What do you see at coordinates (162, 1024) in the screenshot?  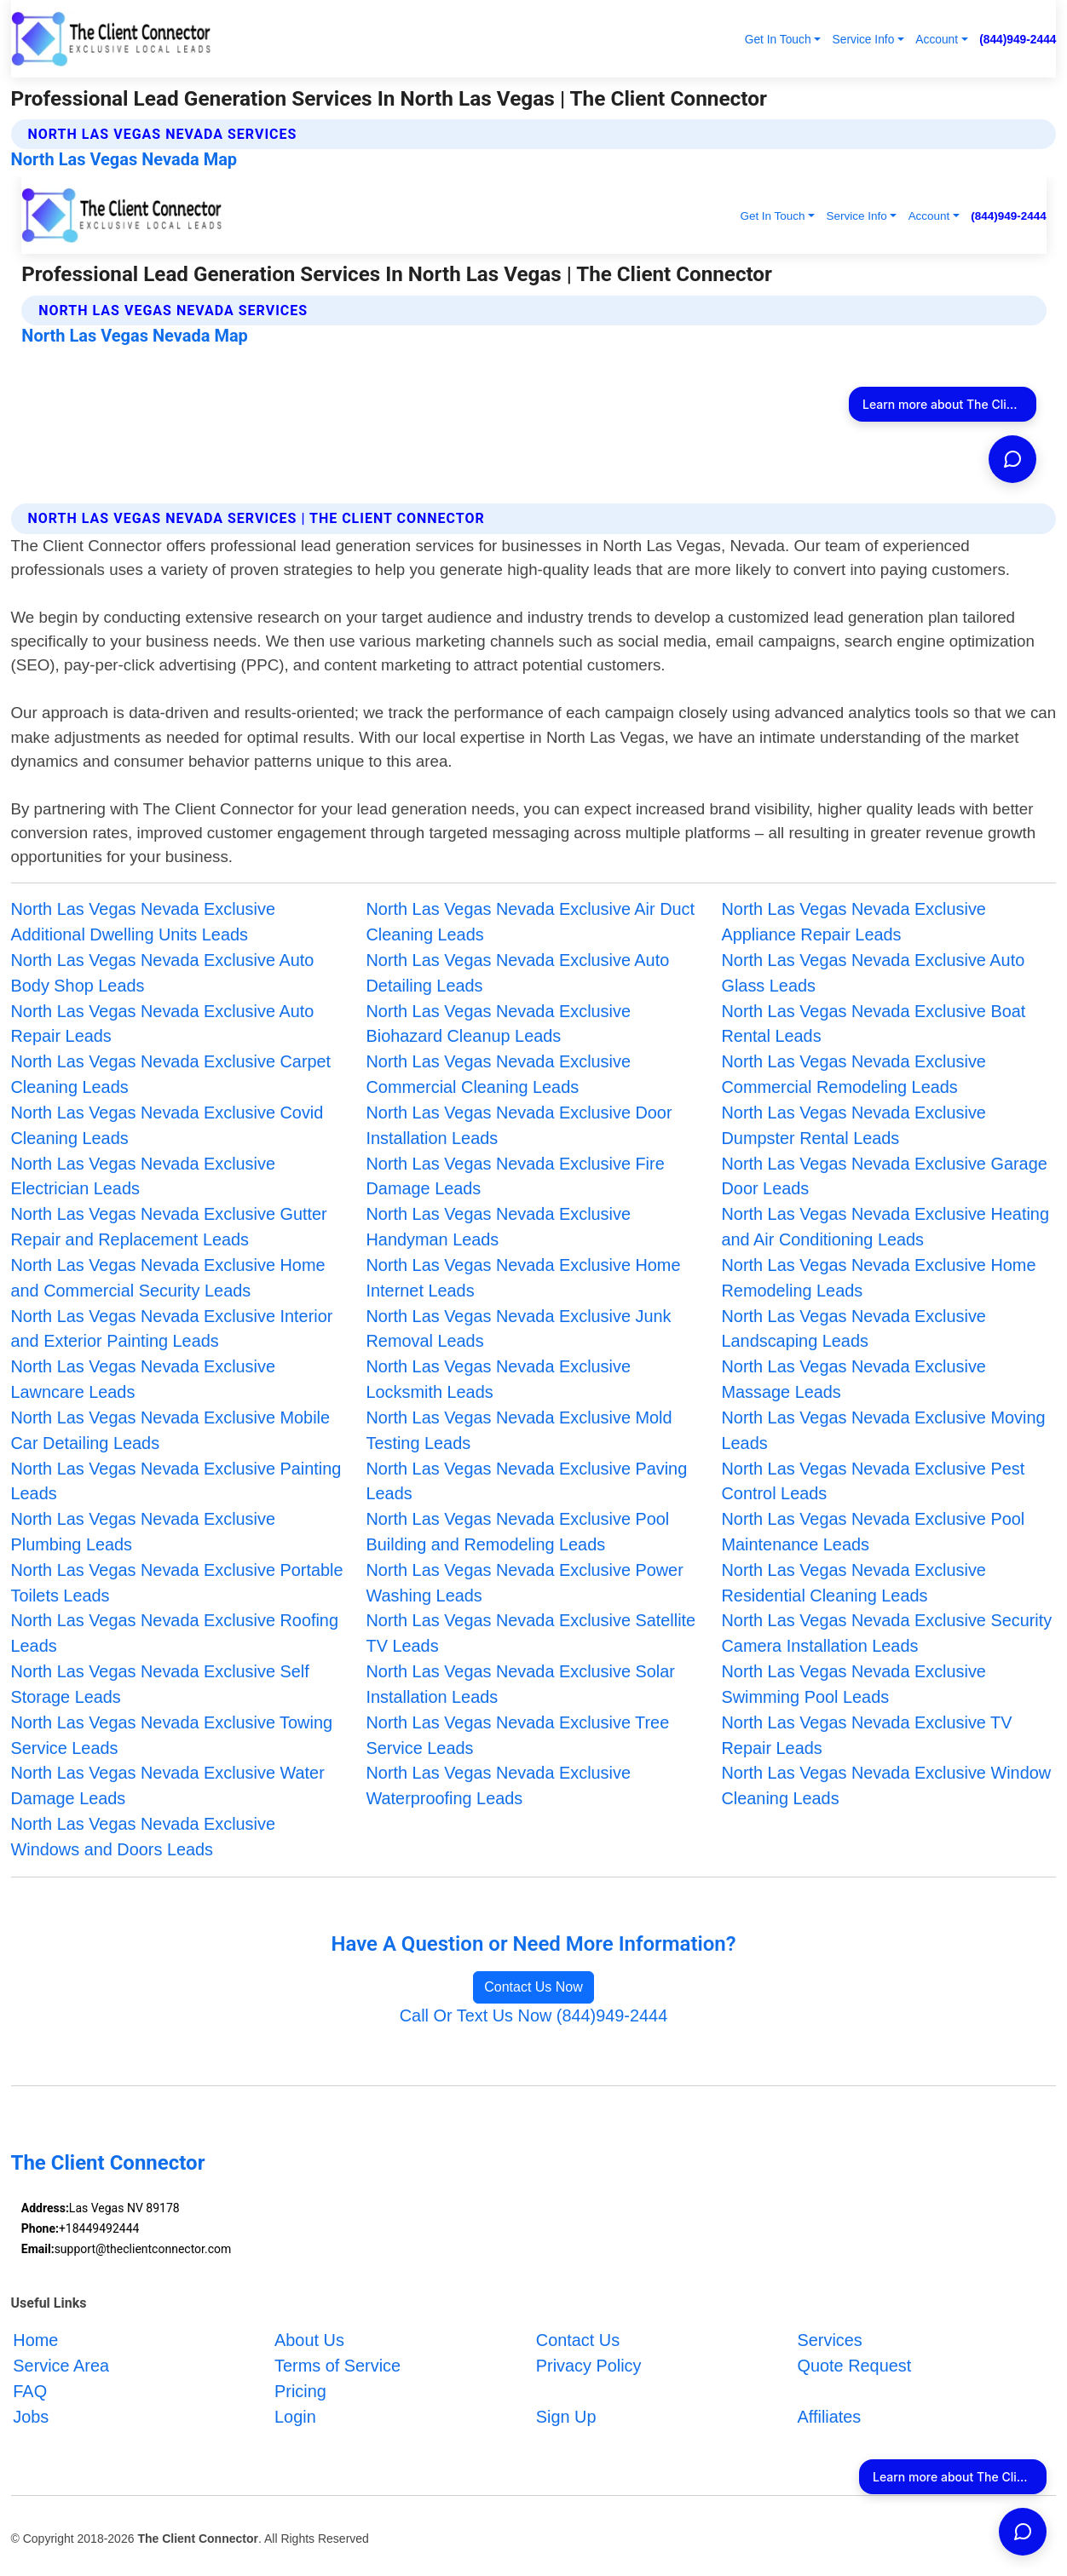 I see `North Las Vegas Nevada Exclusive Auto Repair Leads` at bounding box center [162, 1024].